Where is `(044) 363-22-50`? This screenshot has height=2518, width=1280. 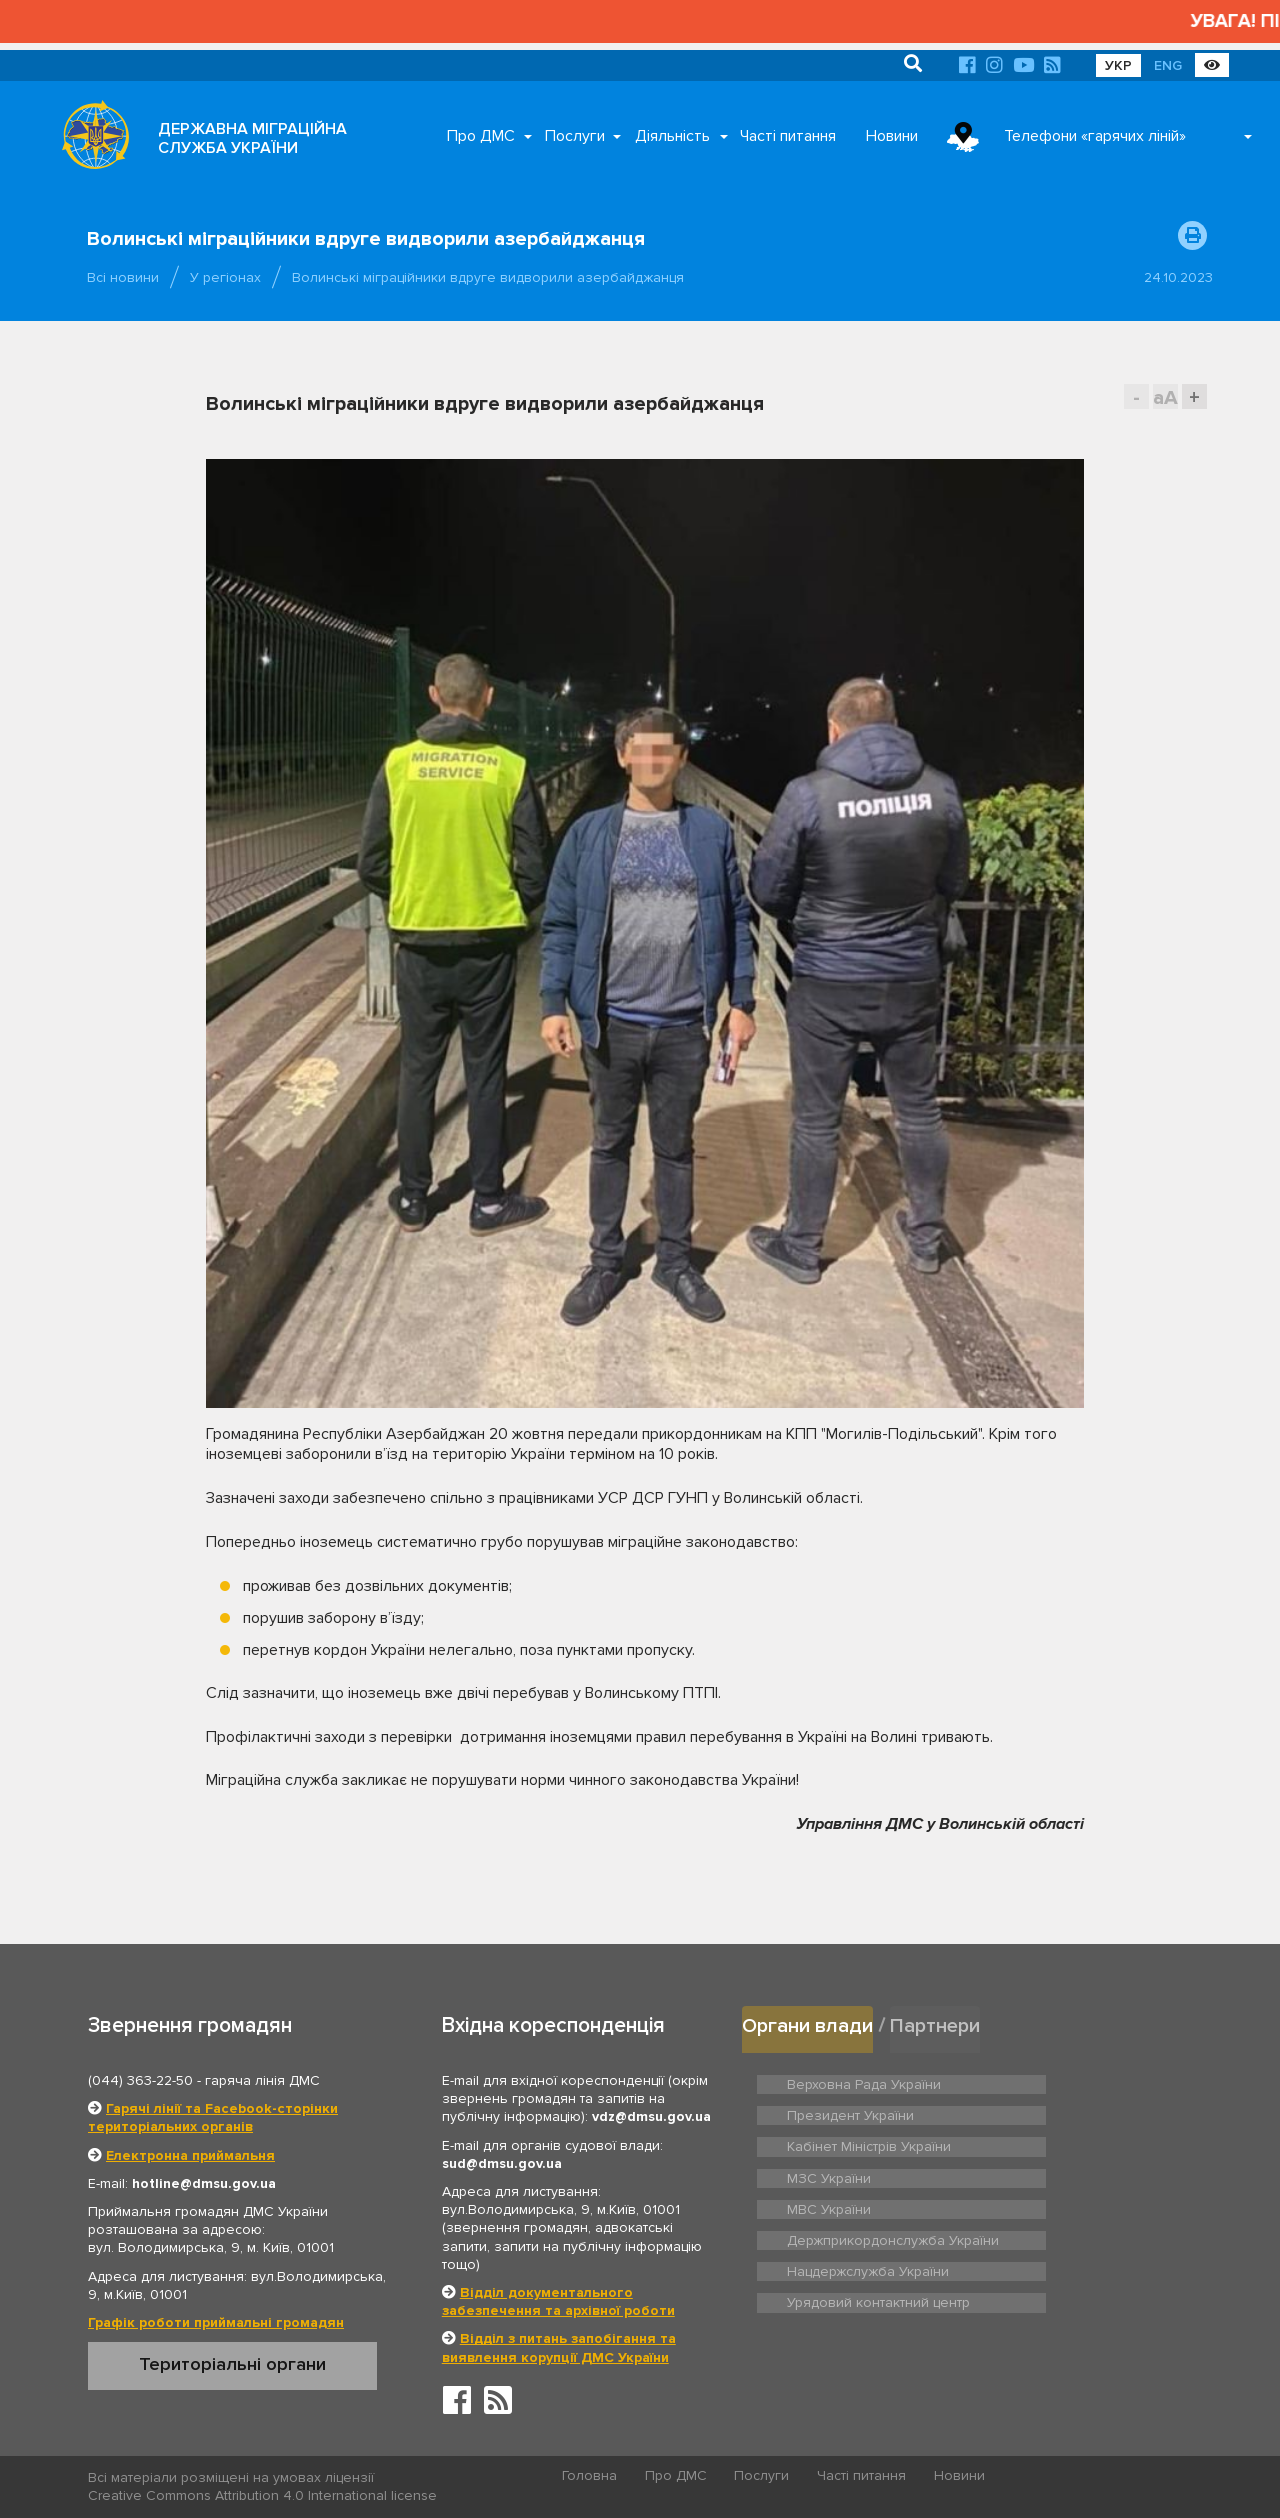 (044) 363-22-50 is located at coordinates (140, 2080).